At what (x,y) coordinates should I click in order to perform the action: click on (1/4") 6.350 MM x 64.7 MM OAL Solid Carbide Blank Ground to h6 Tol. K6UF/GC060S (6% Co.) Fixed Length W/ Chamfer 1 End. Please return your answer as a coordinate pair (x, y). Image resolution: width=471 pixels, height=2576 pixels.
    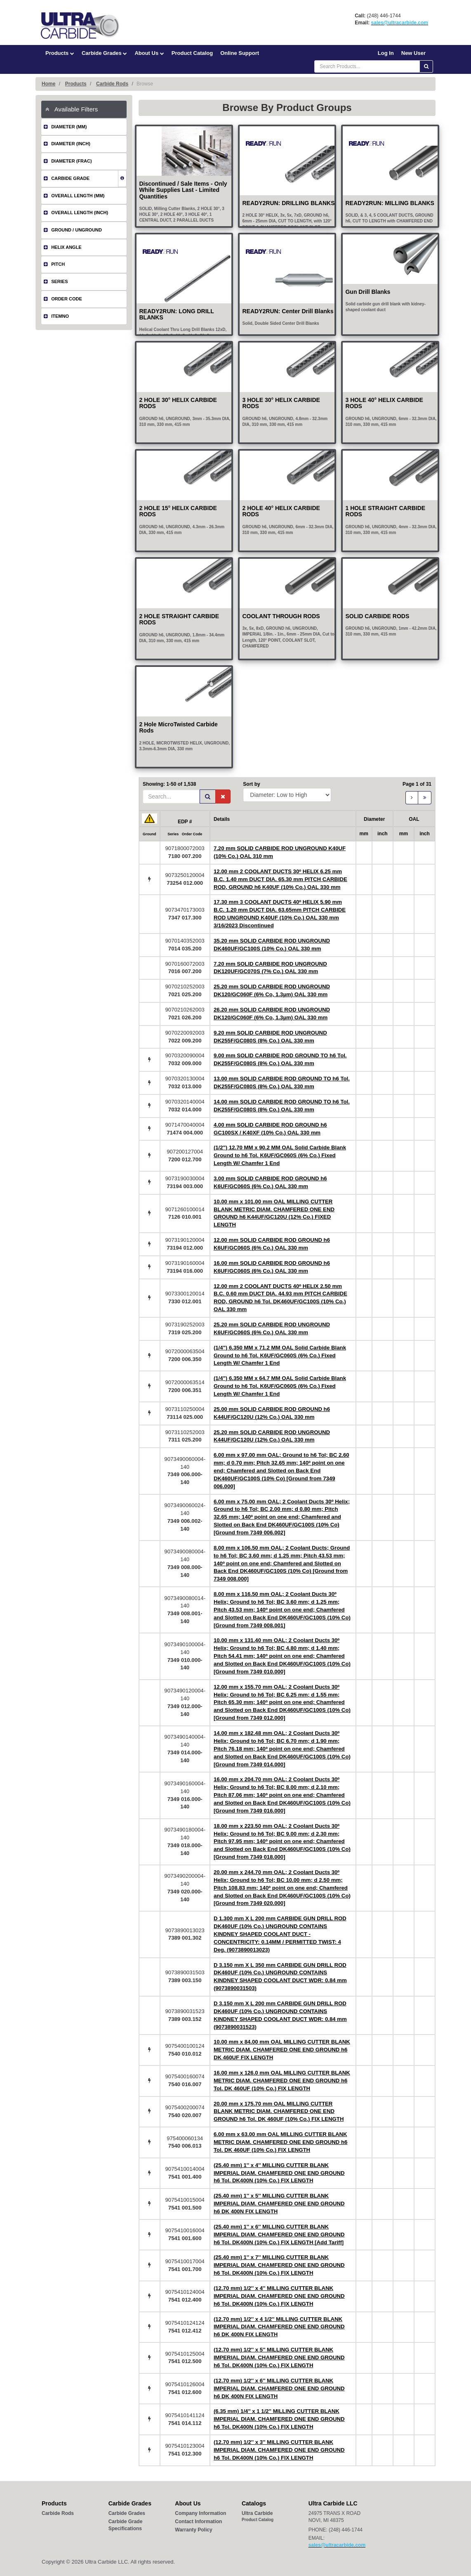
    Looking at the image, I should click on (280, 1386).